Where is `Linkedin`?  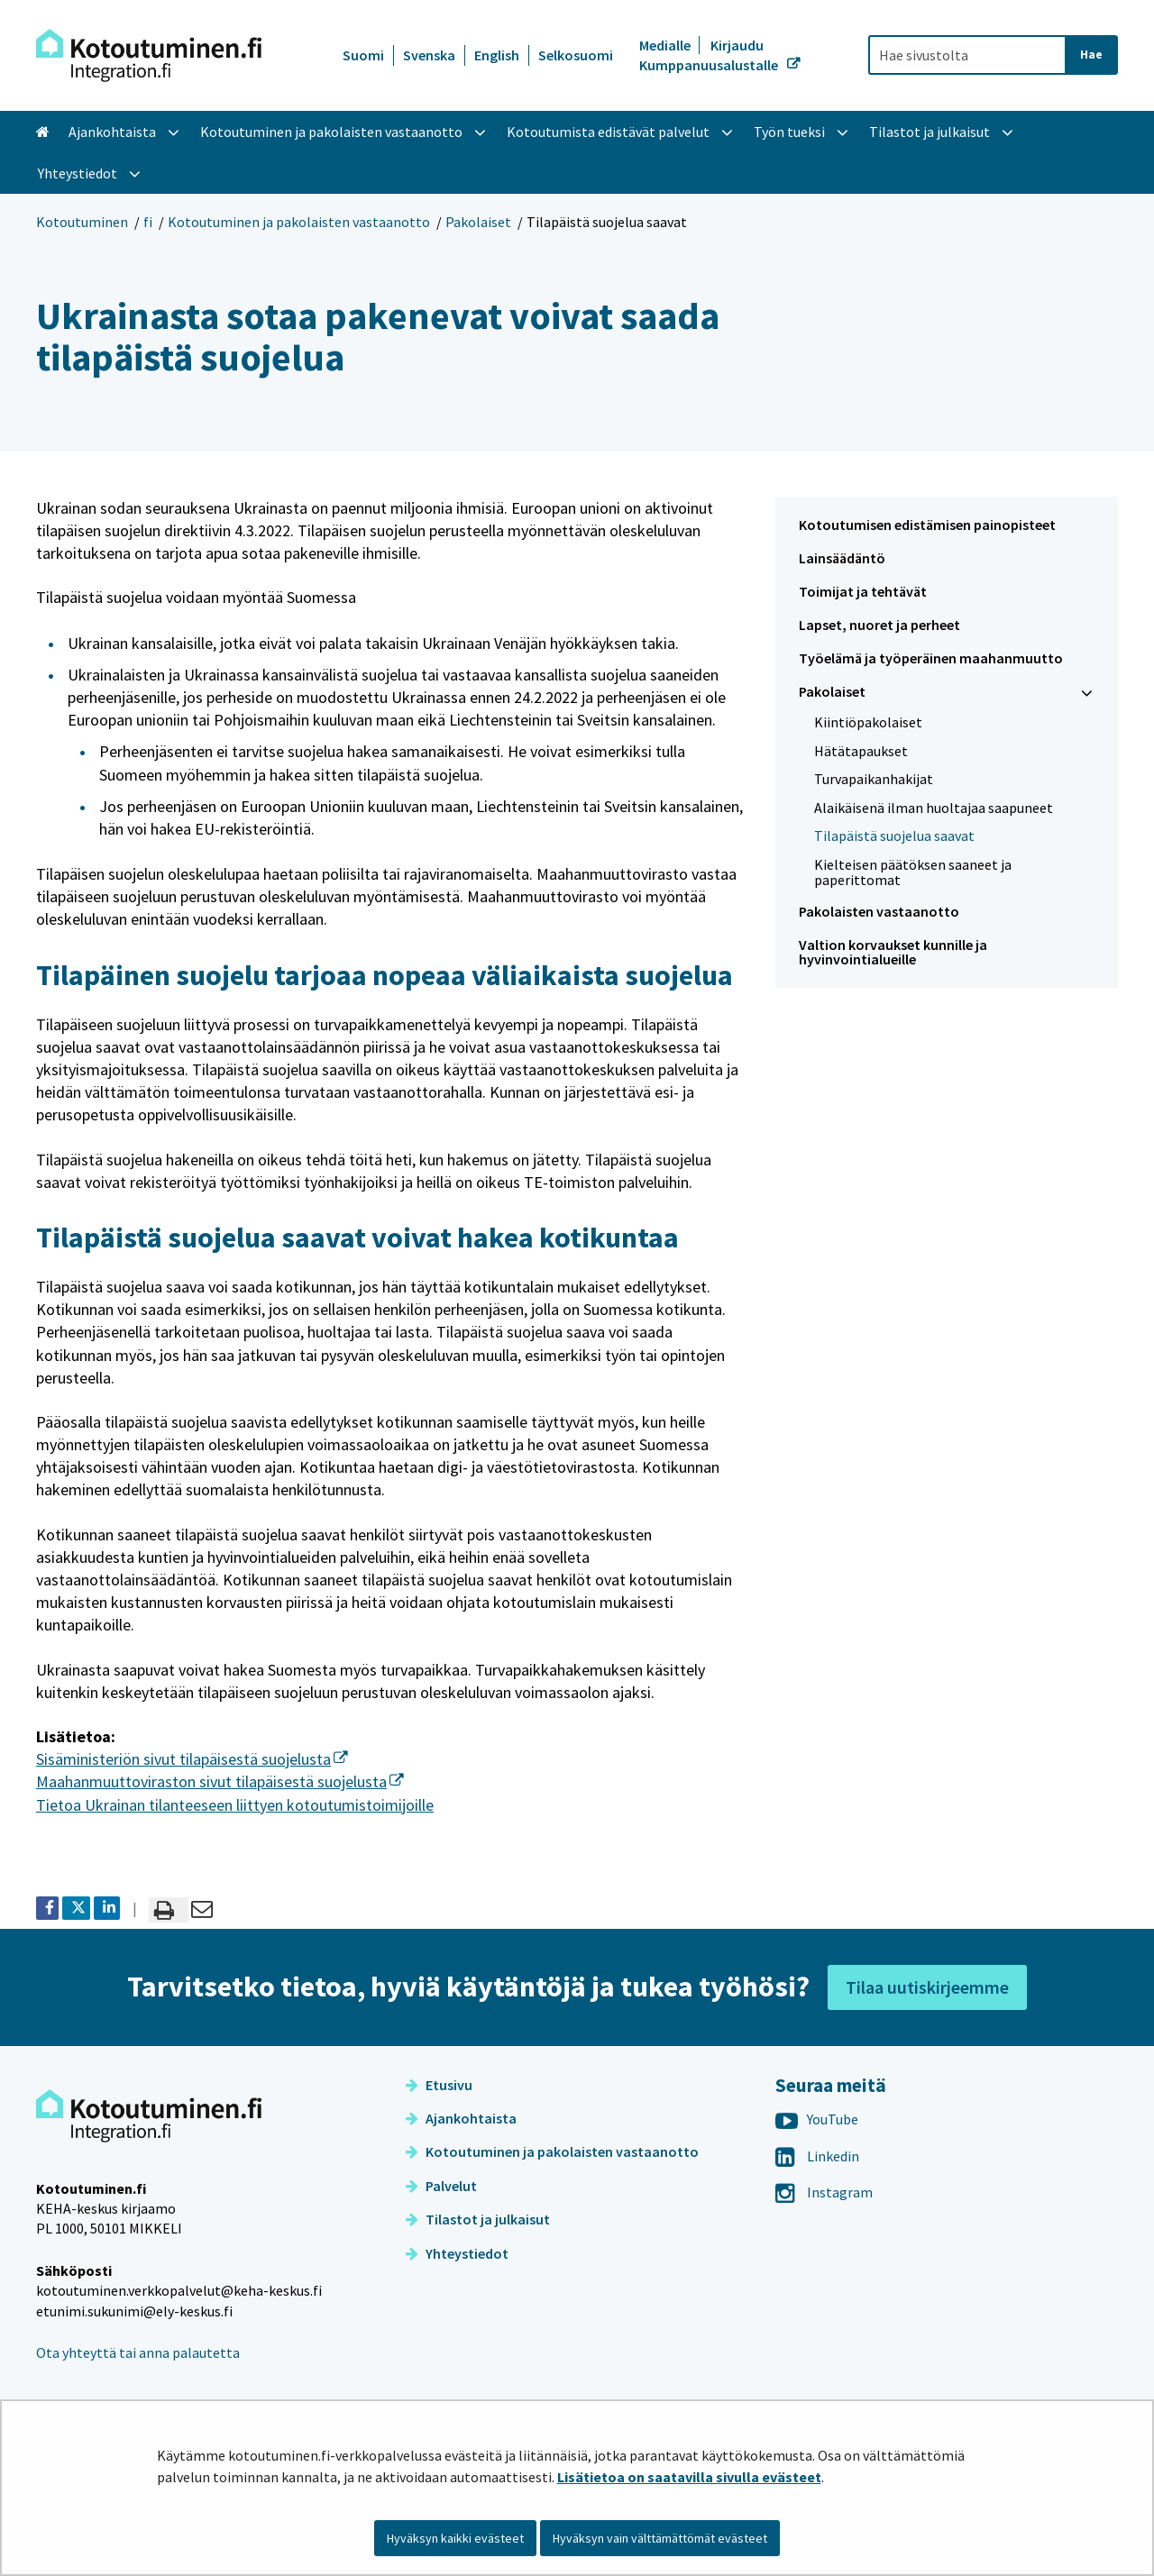
Linkedin is located at coordinates (817, 2156).